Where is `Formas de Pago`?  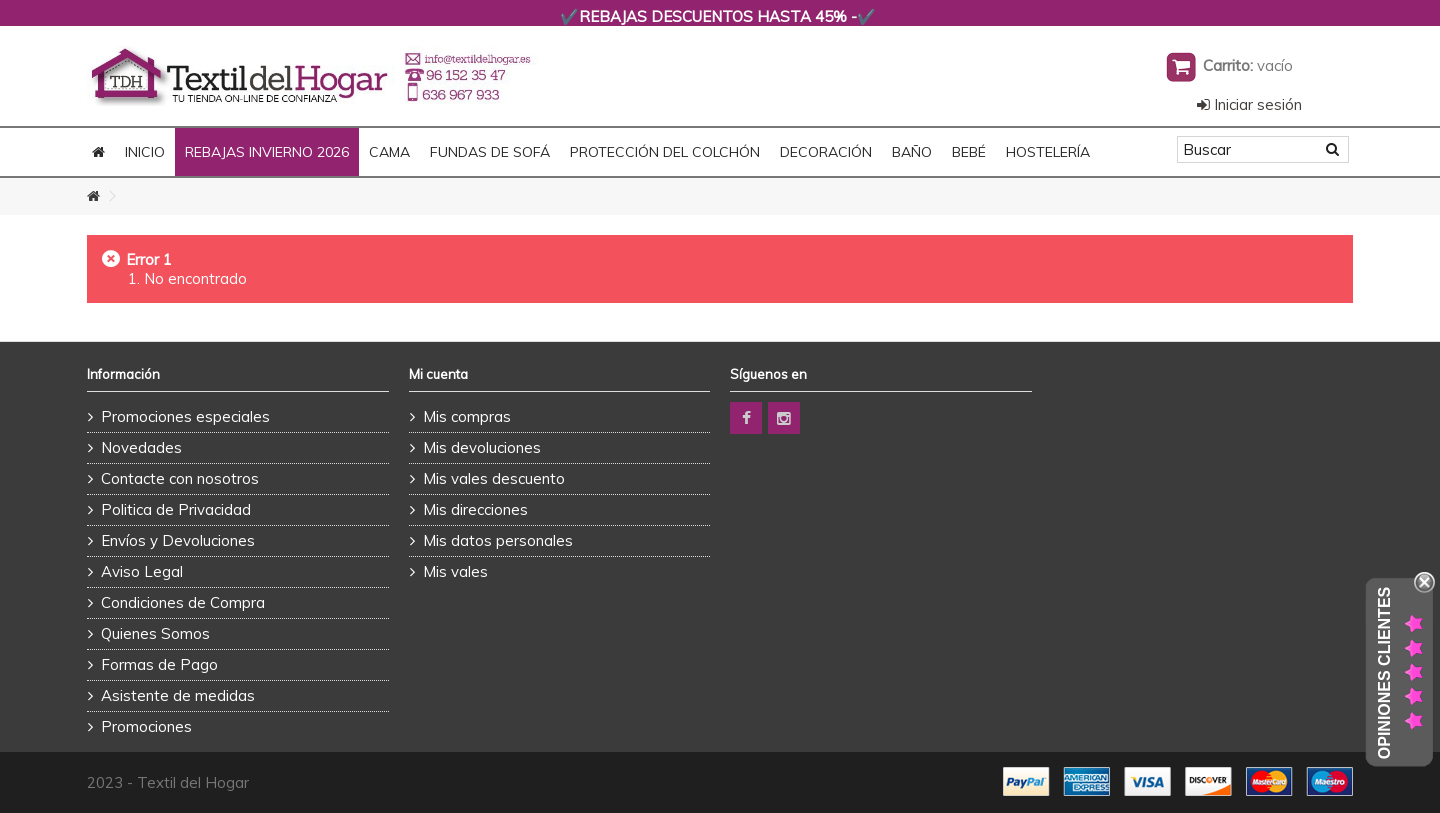 Formas de Pago is located at coordinates (159, 664).